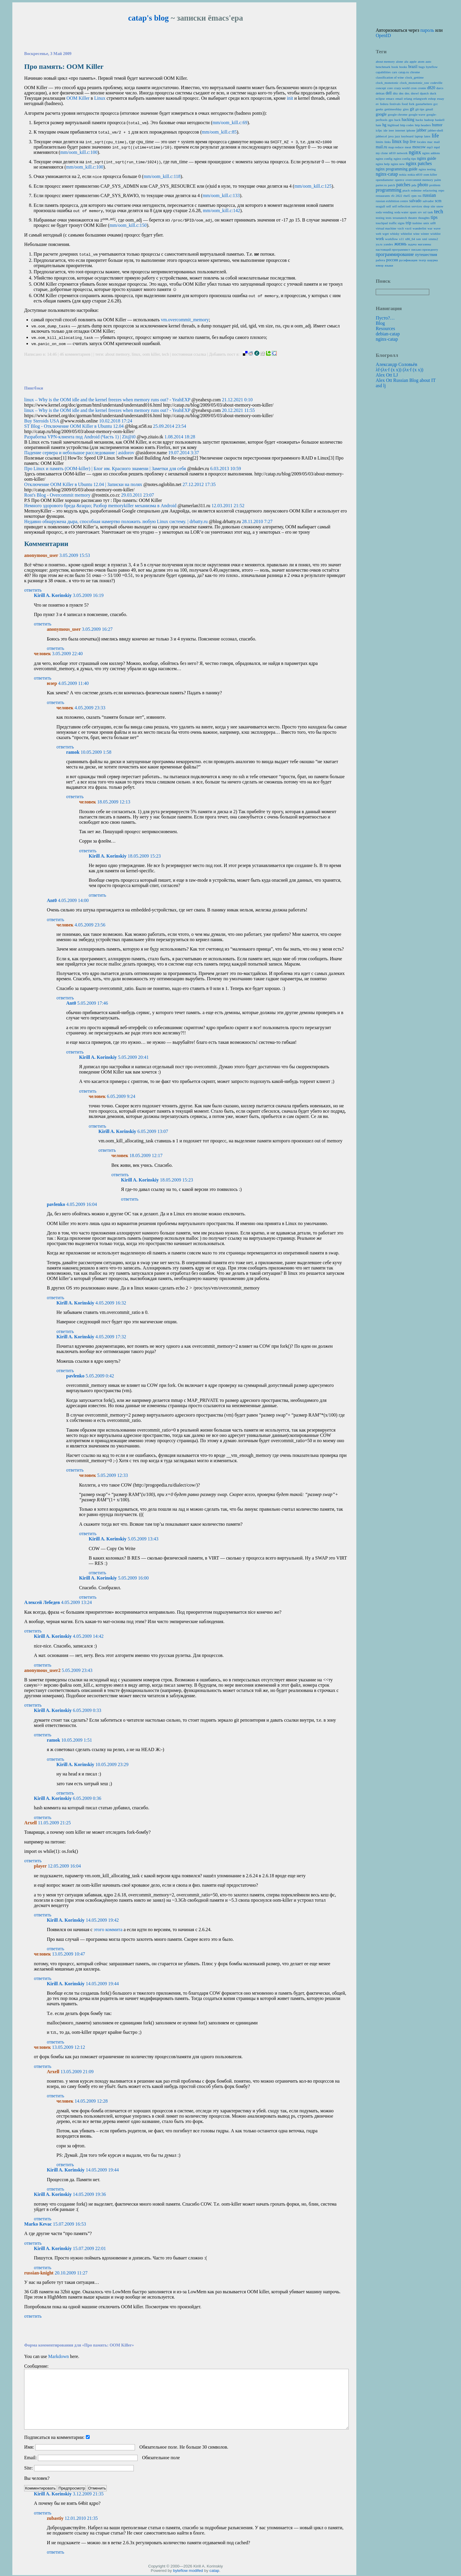 The image size is (461, 2576). I want to click on 4.05.2009 16:32, so click(111, 1303).